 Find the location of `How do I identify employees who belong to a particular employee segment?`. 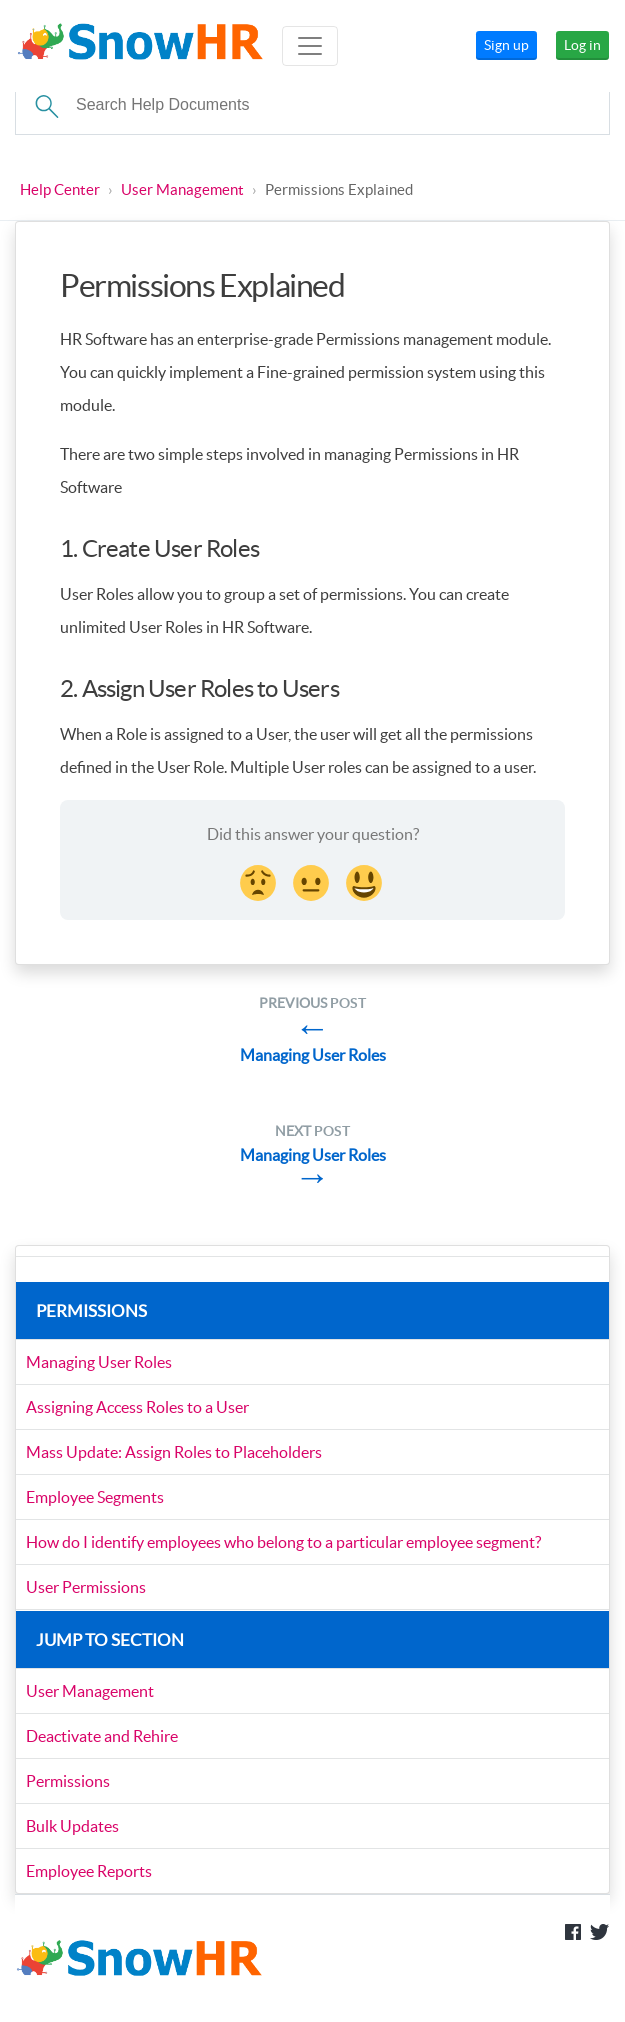

How do I identify employees who belong to a particular employee segment? is located at coordinates (283, 1542).